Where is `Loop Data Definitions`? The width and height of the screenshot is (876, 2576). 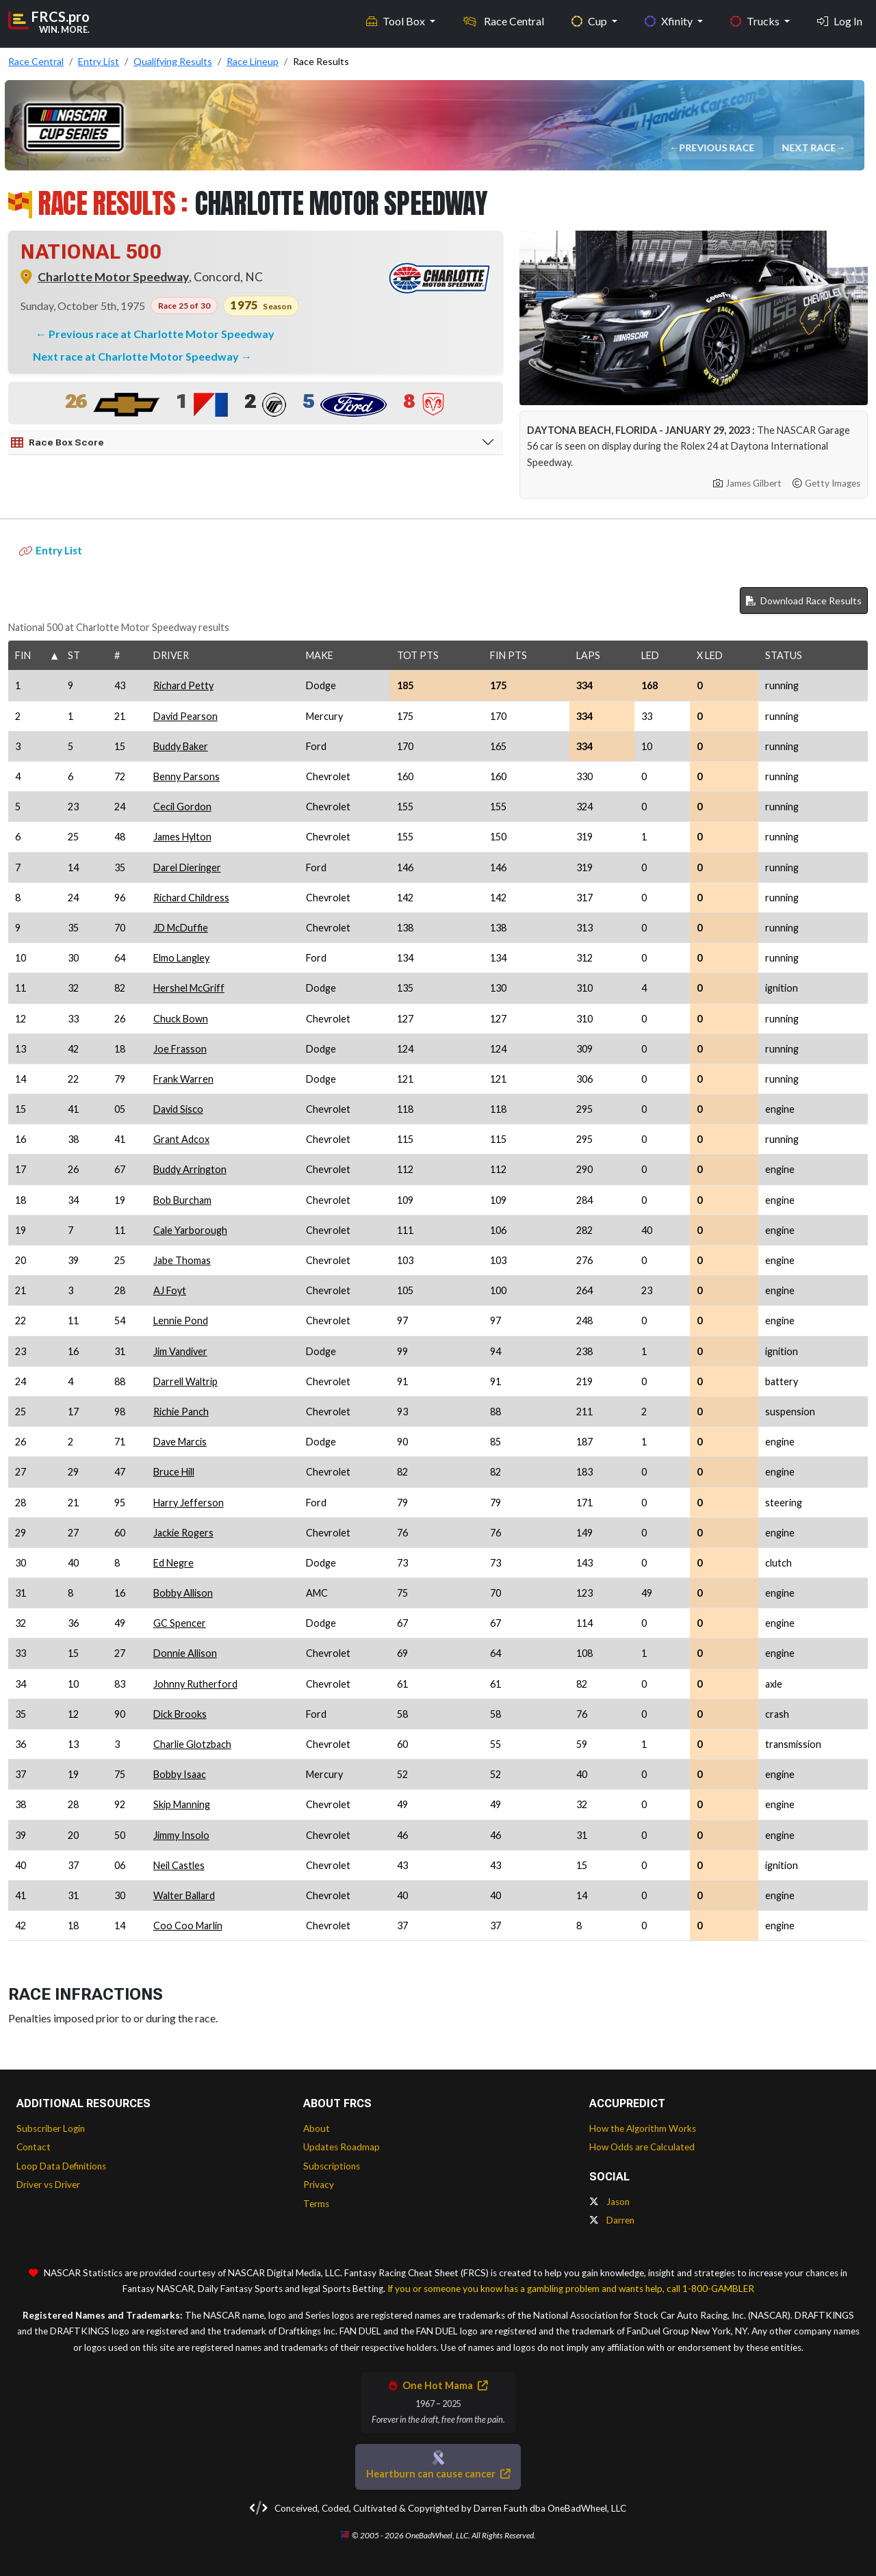
Loop Data Definitions is located at coordinates (61, 2166).